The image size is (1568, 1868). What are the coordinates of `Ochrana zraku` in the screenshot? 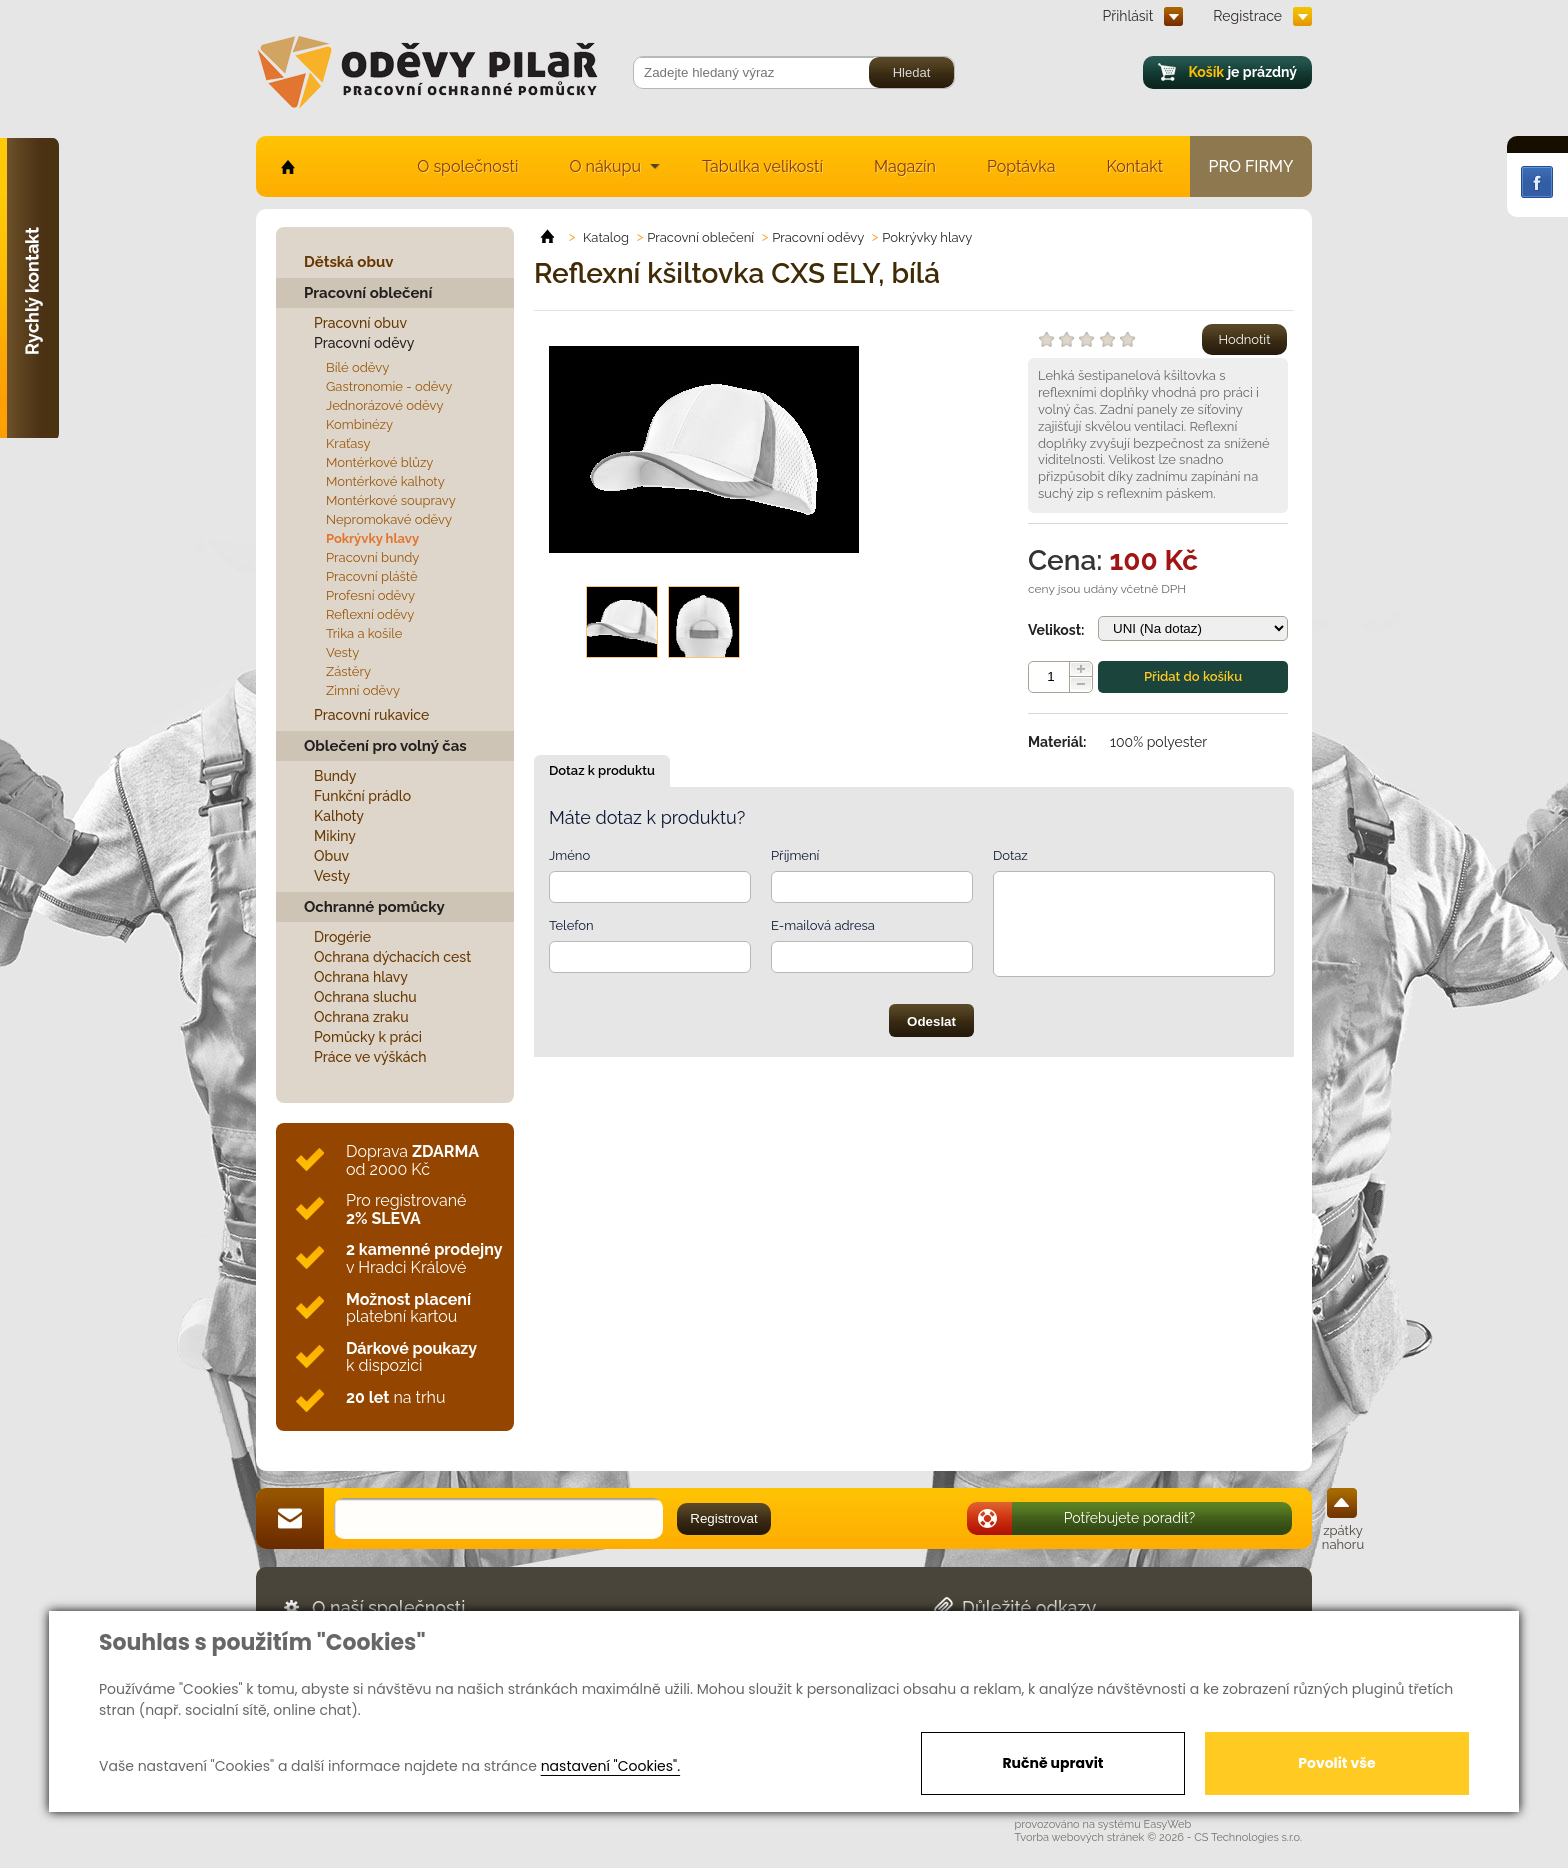 It's located at (361, 1017).